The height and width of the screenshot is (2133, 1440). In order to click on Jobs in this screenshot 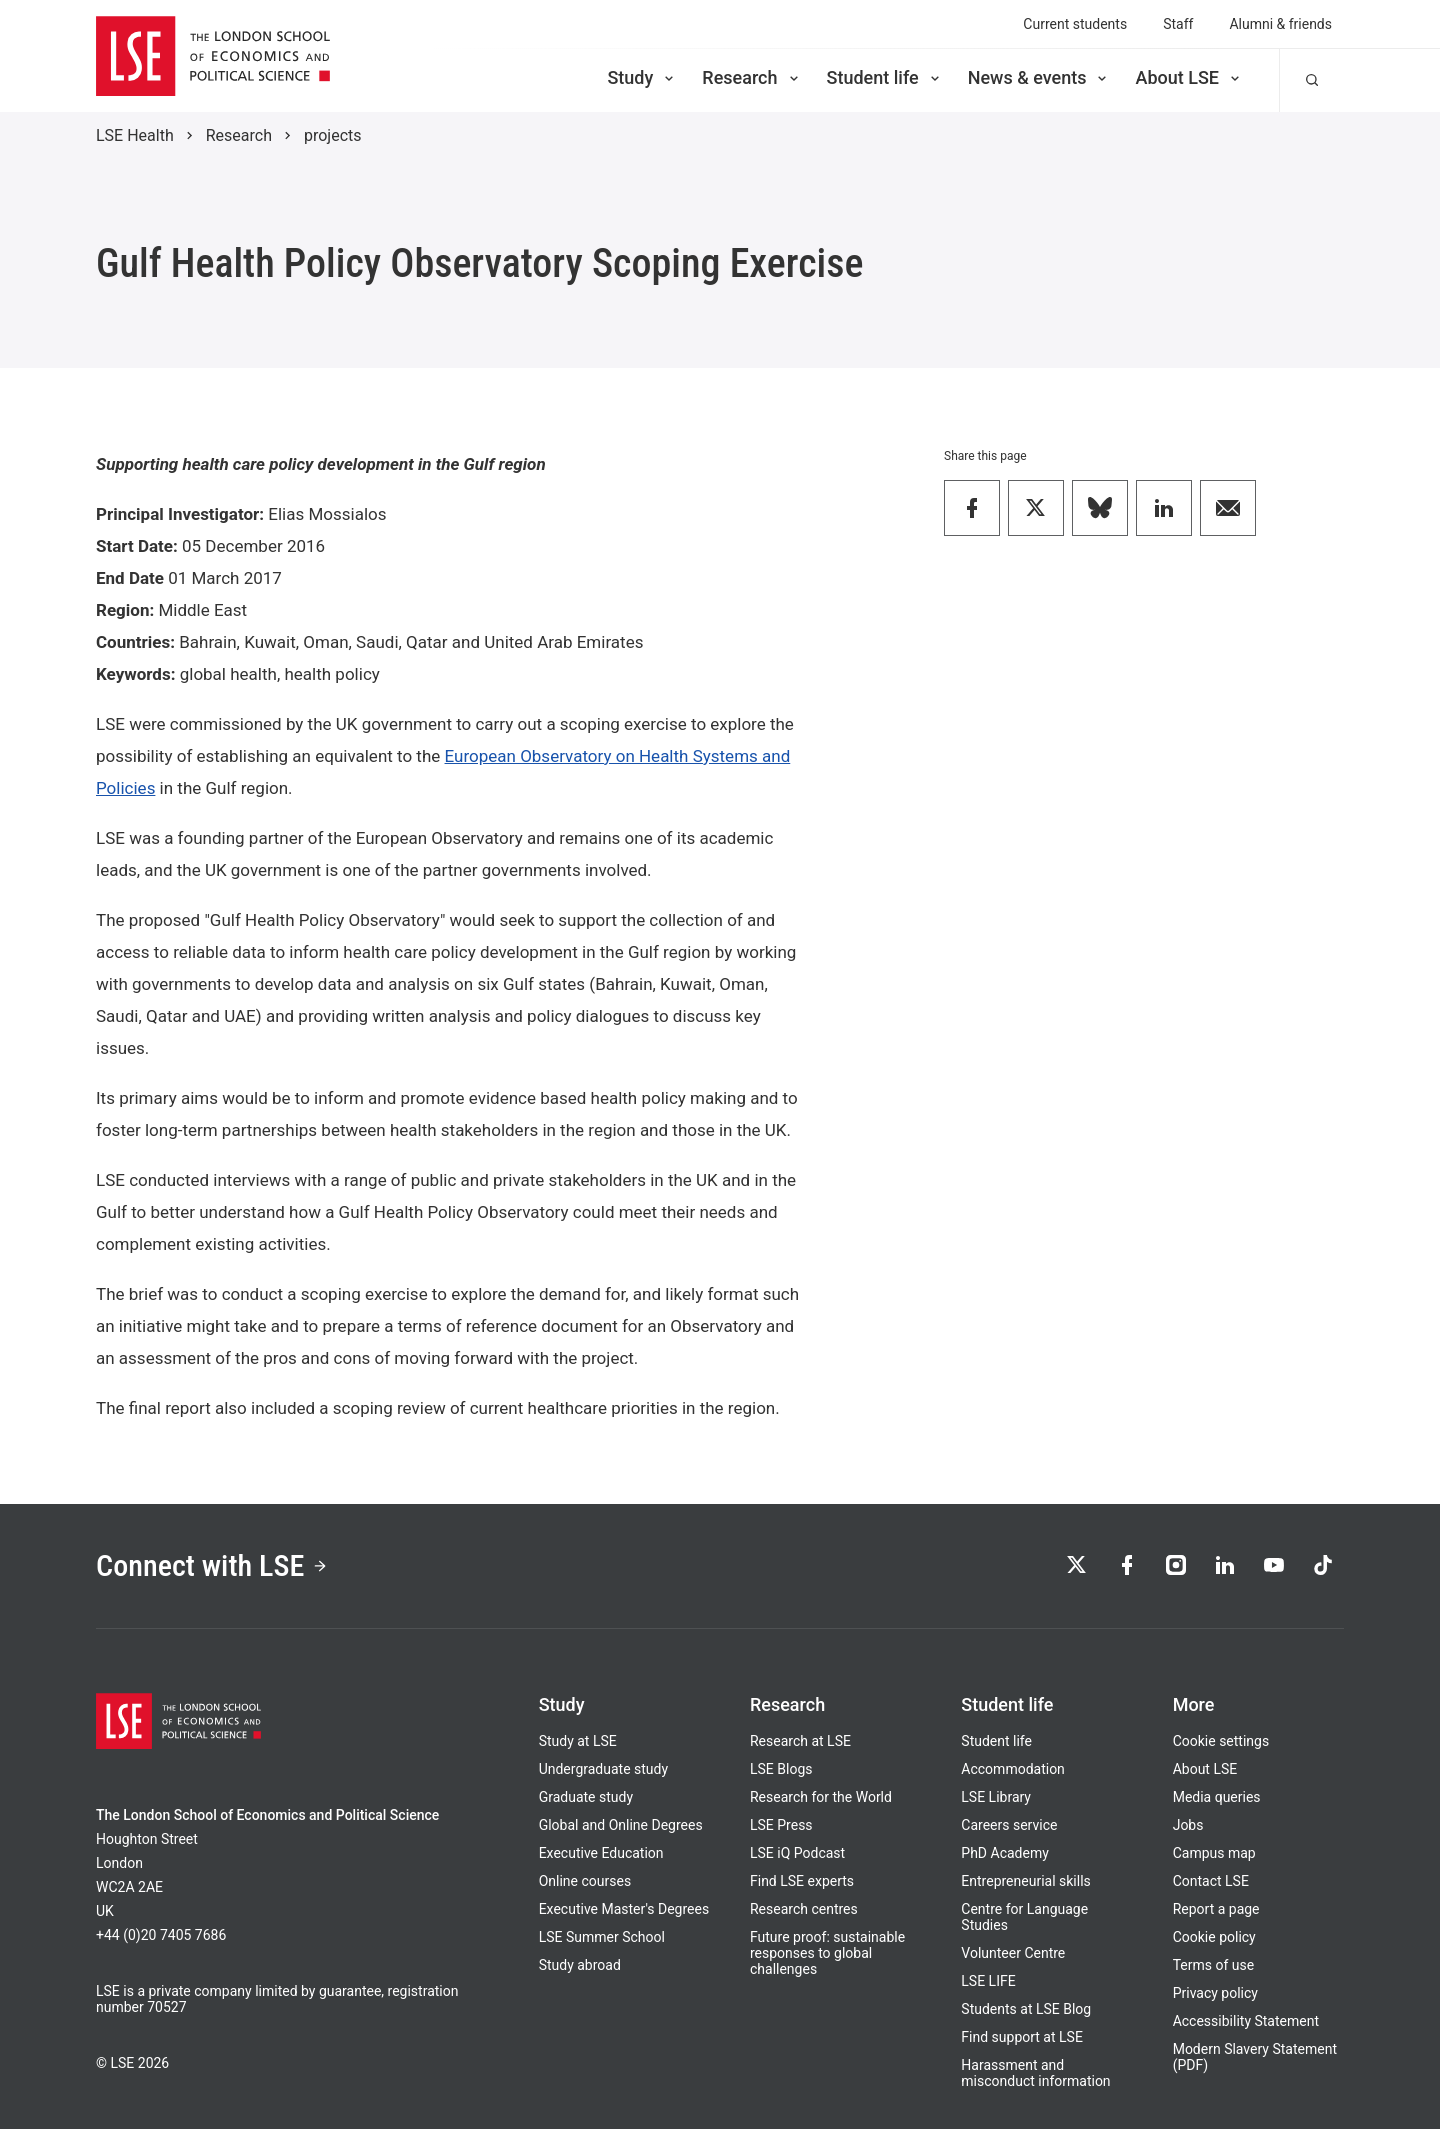, I will do `click(1188, 1829)`.